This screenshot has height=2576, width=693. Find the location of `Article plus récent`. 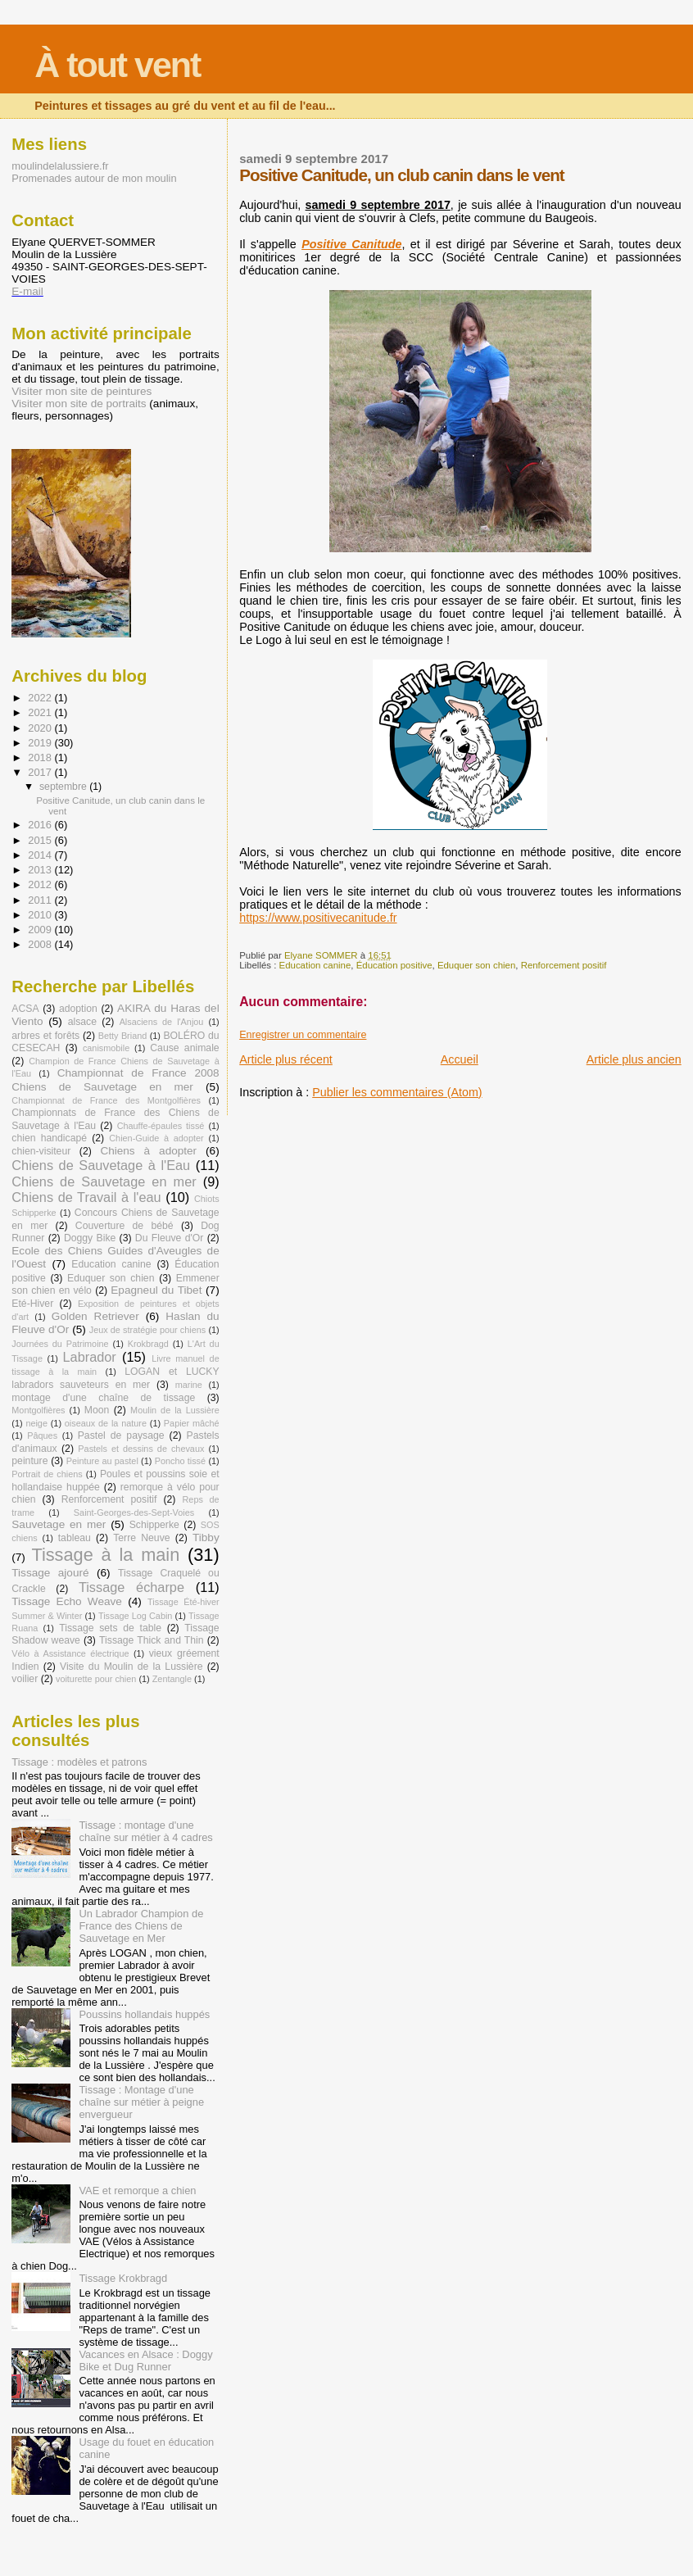

Article plus récent is located at coordinates (286, 1059).